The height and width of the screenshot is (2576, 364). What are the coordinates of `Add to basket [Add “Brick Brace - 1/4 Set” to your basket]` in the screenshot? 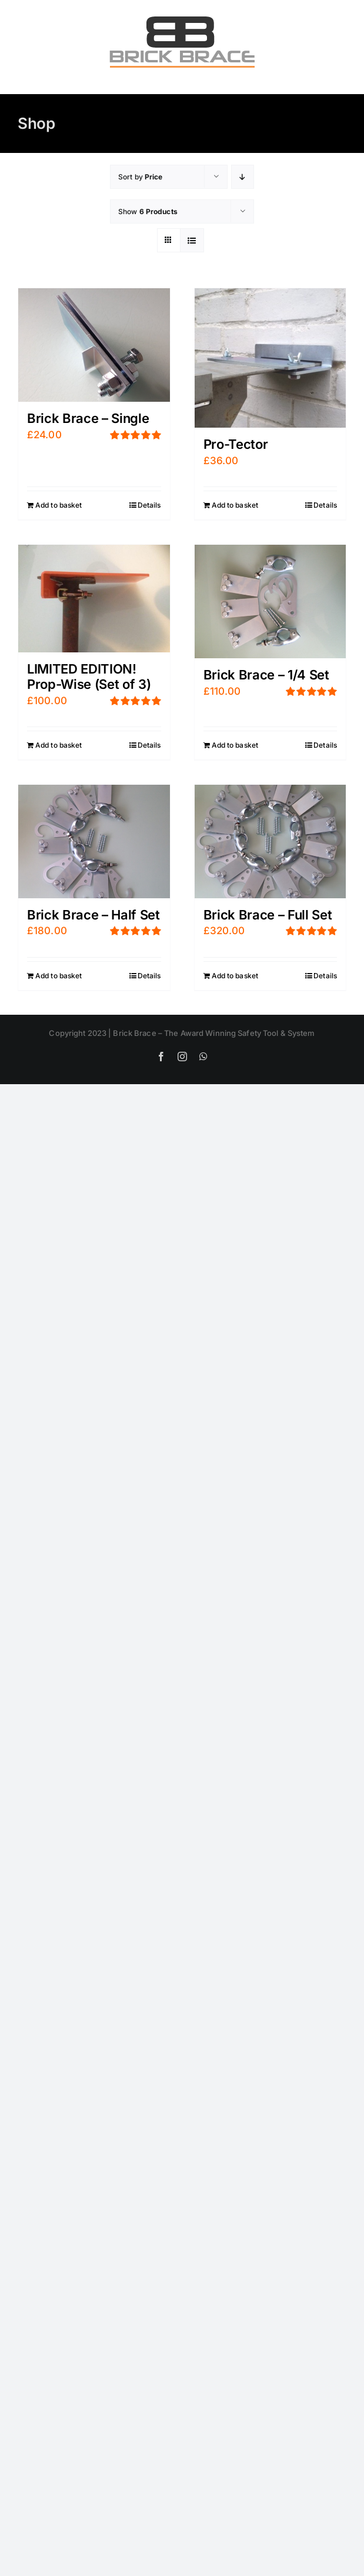 It's located at (235, 745).